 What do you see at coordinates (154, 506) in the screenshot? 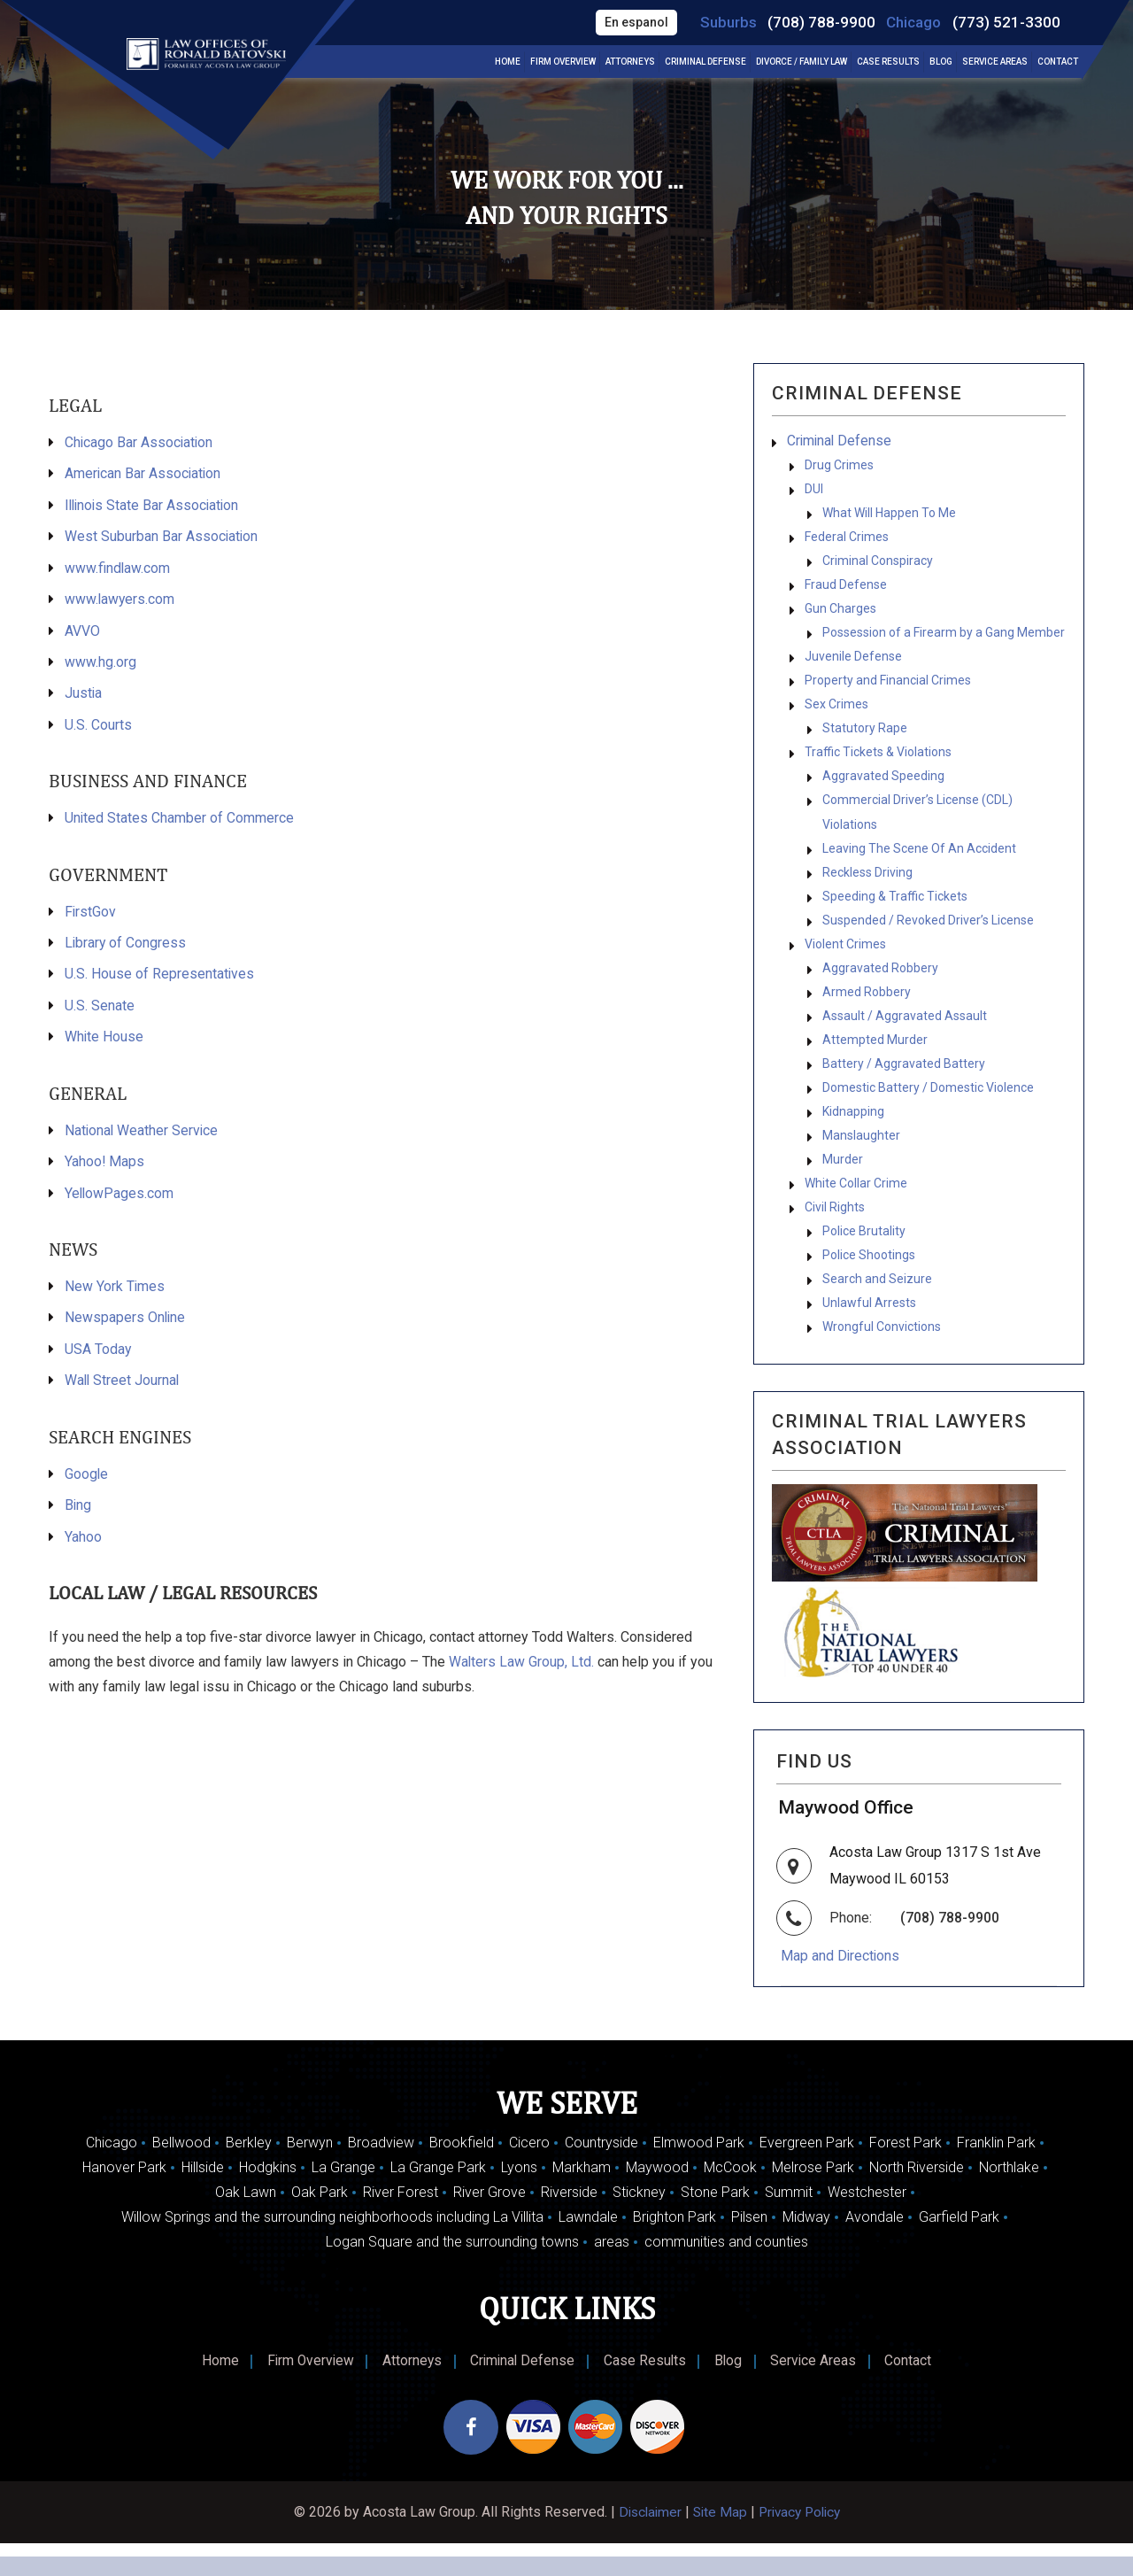
I see `Illinois State Bar Association` at bounding box center [154, 506].